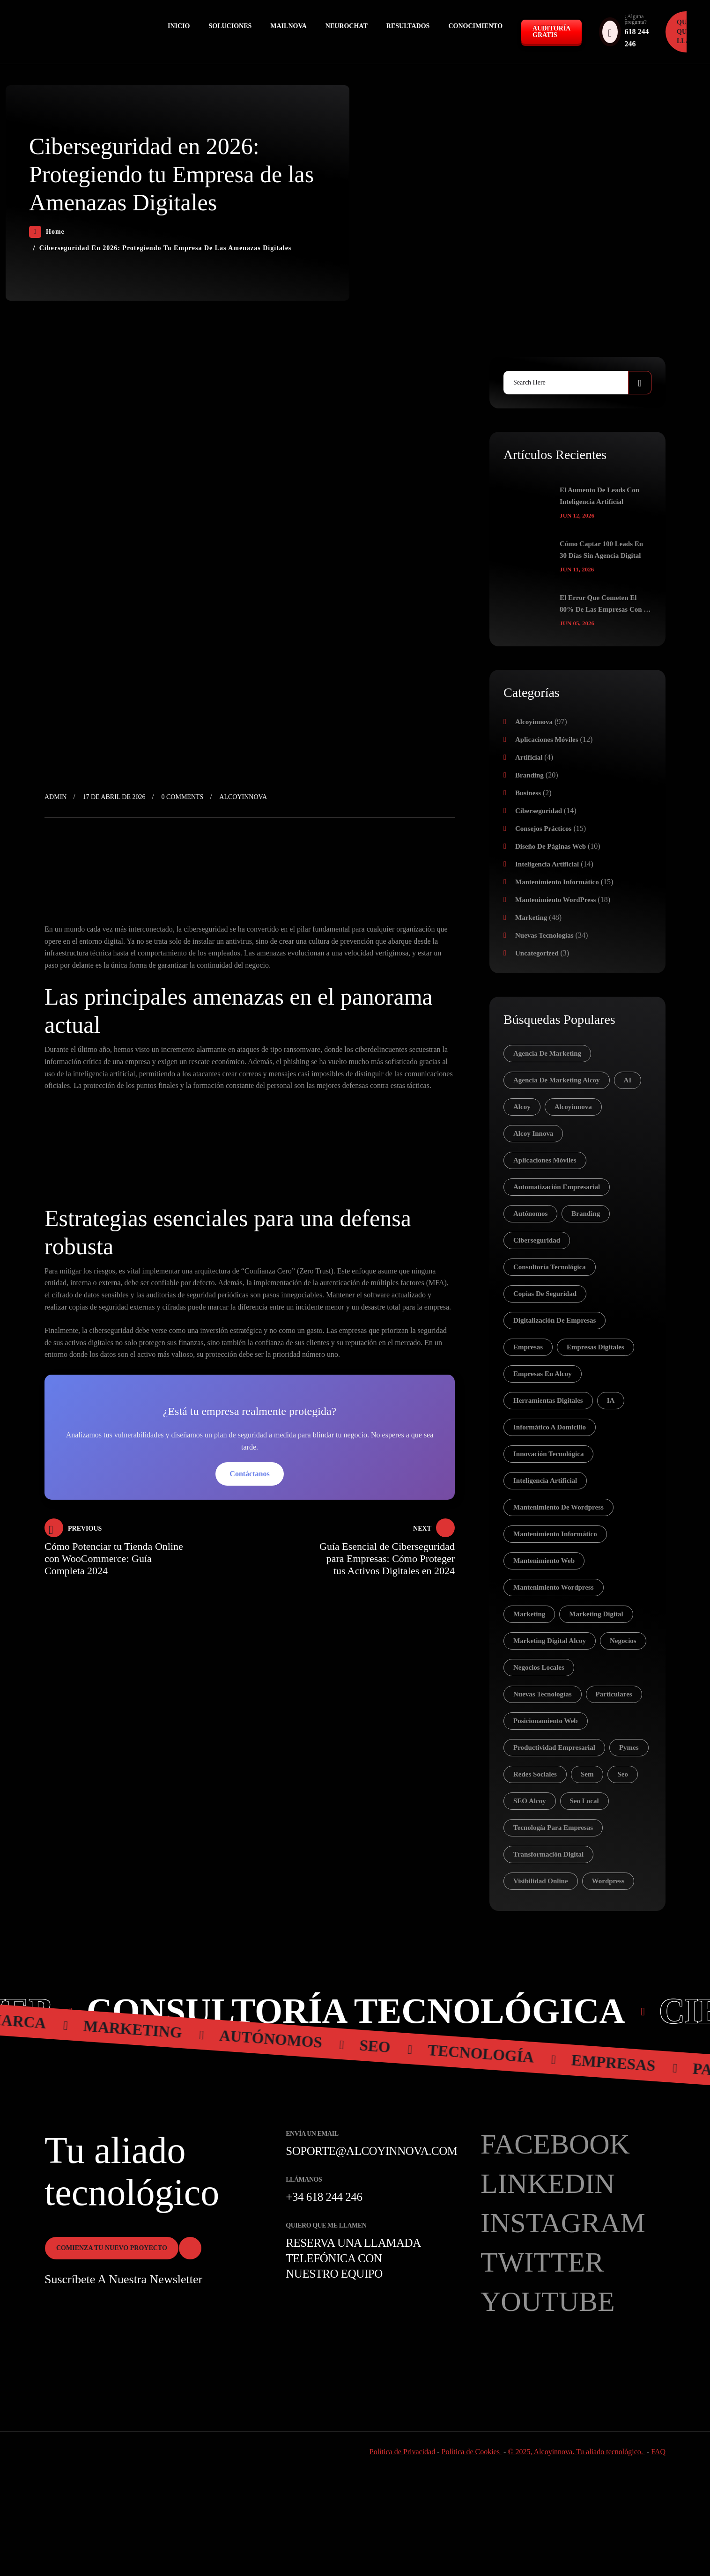 This screenshot has width=710, height=2576. Describe the element at coordinates (558, 1507) in the screenshot. I see `mantenimiento de wordpress [mantenimiento de wordpress (5 elementos)]` at that location.